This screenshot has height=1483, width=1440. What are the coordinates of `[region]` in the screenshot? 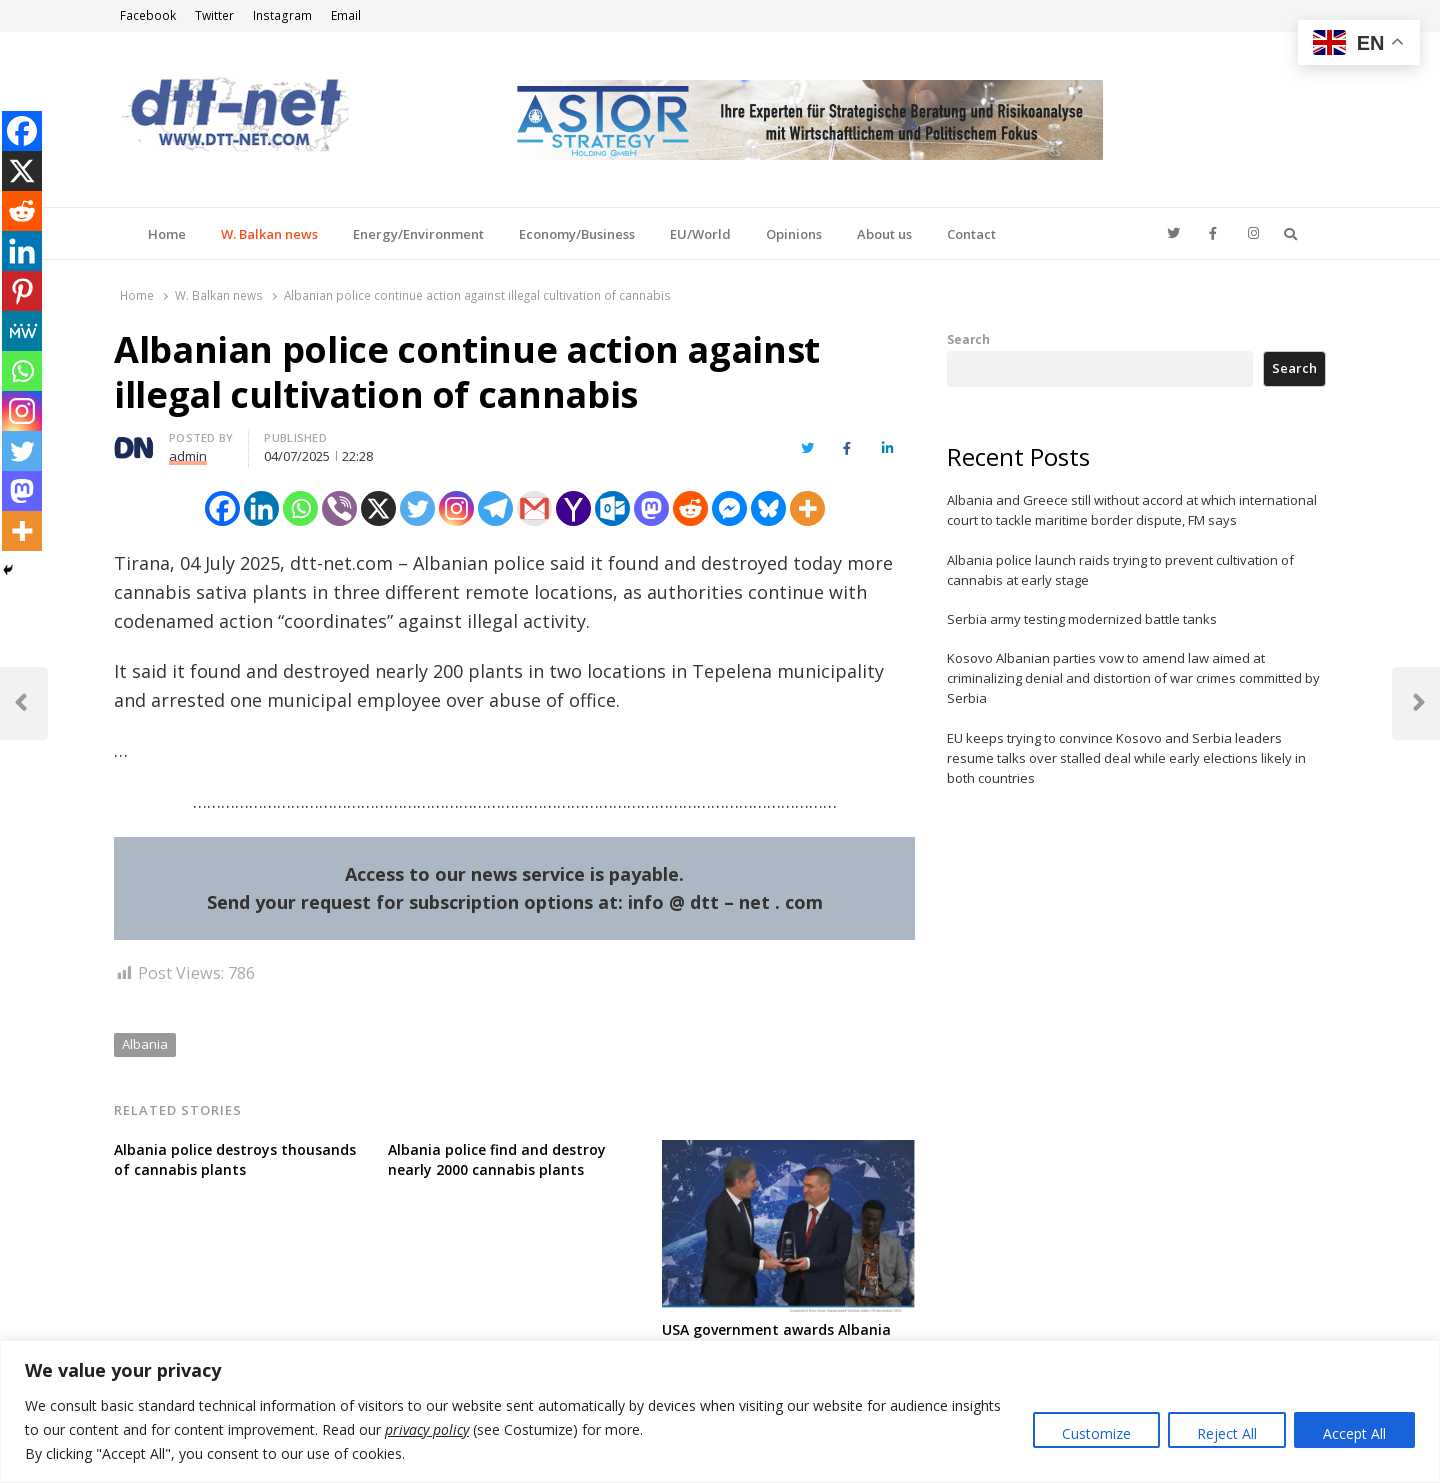 It's located at (720, 1411).